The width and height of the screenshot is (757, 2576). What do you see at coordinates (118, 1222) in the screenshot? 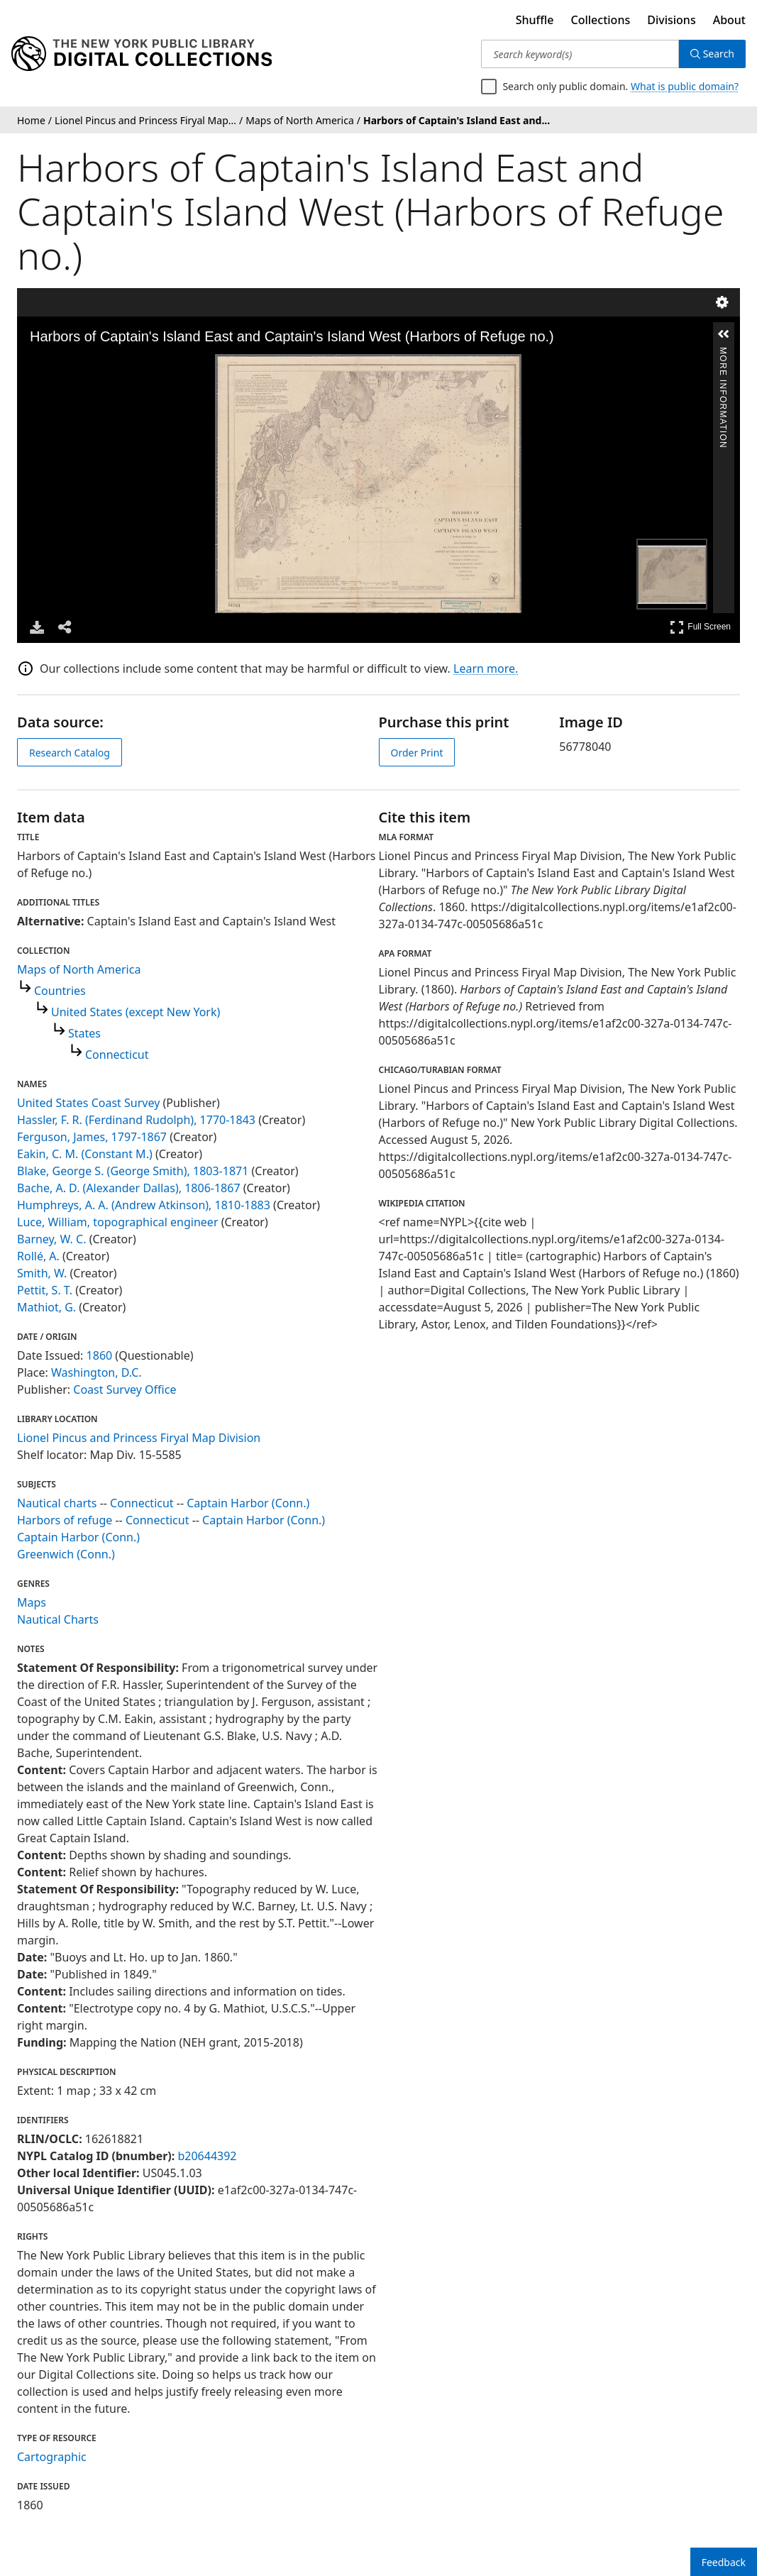
I see `Luce, William, topographical engineer` at bounding box center [118, 1222].